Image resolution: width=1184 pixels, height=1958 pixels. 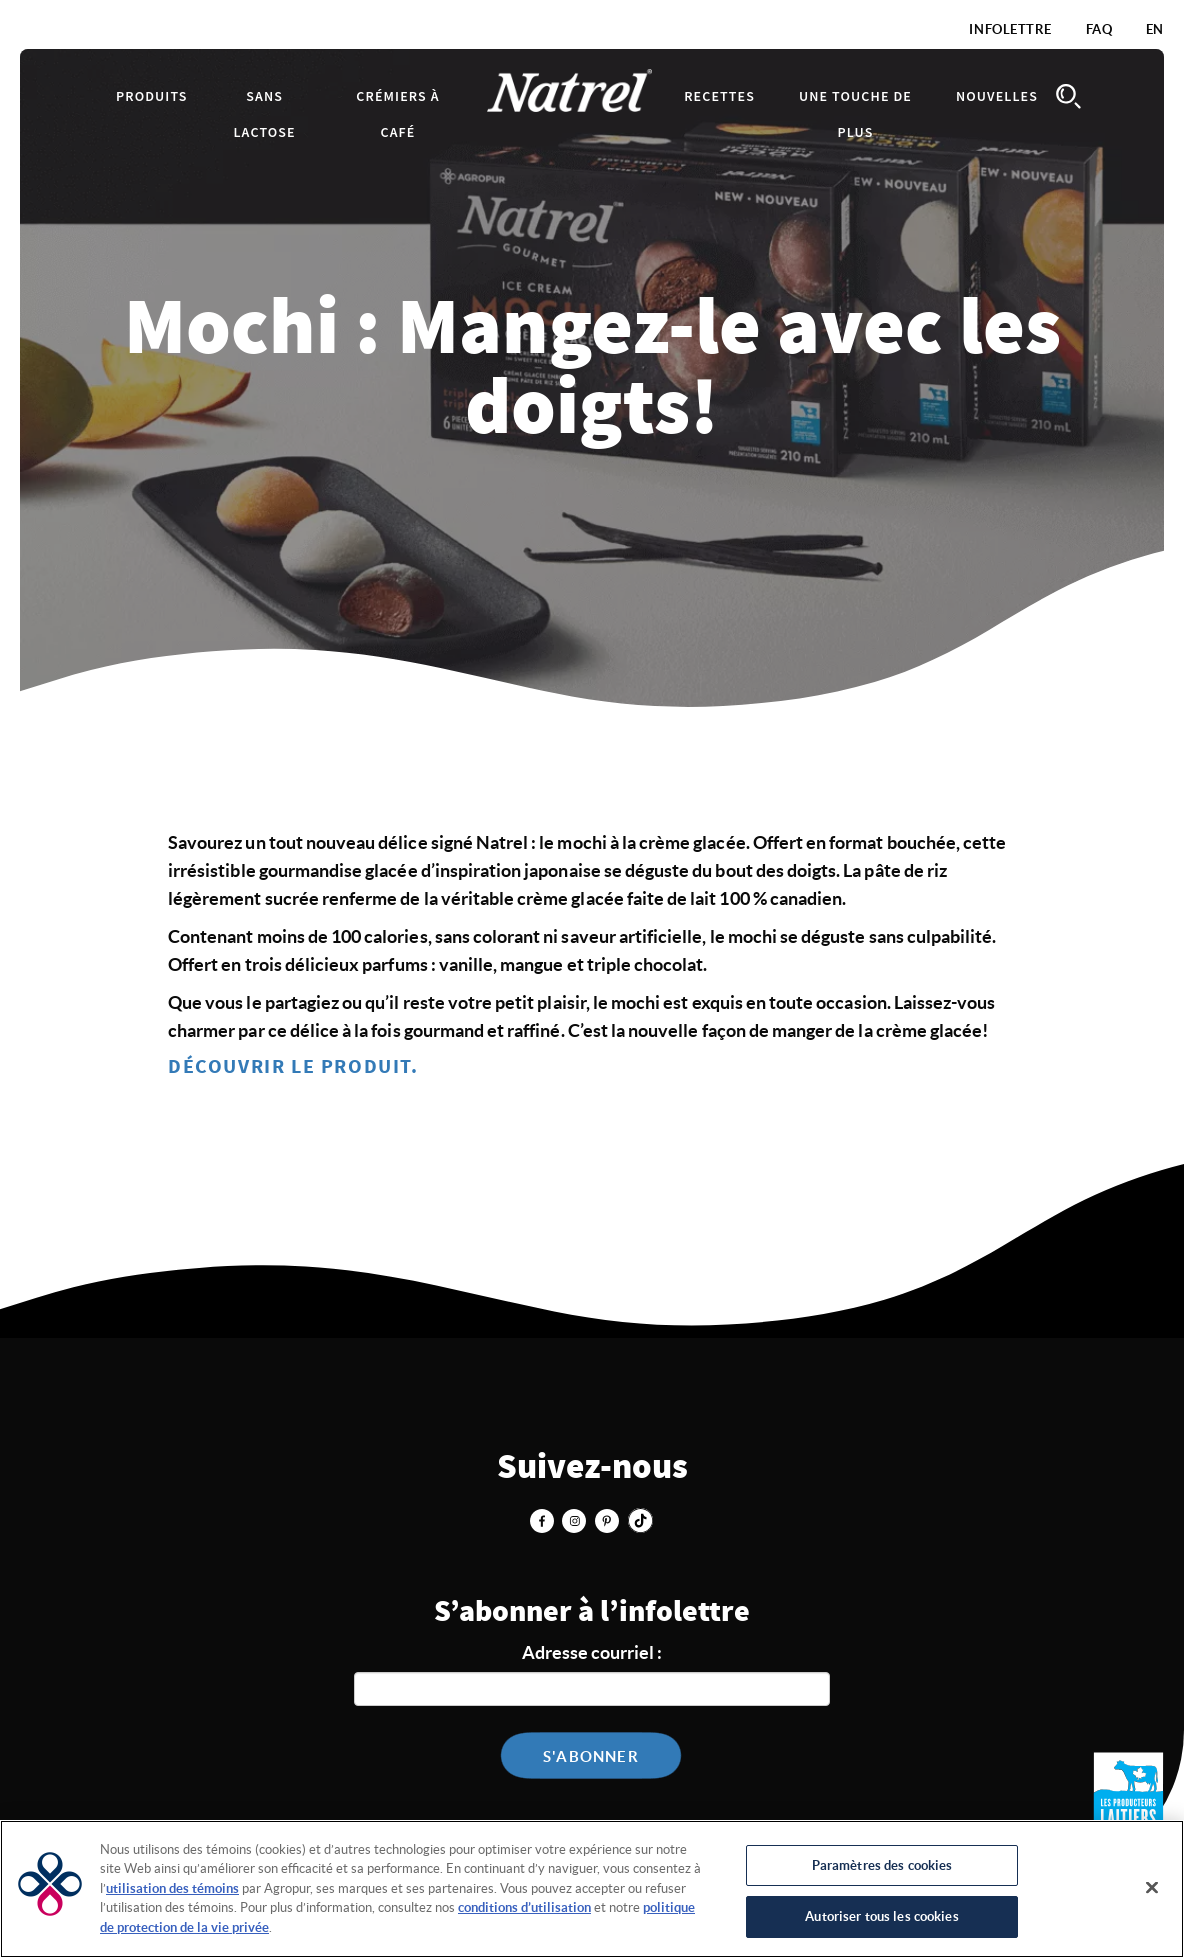 I want to click on Produits, so click(x=152, y=97).